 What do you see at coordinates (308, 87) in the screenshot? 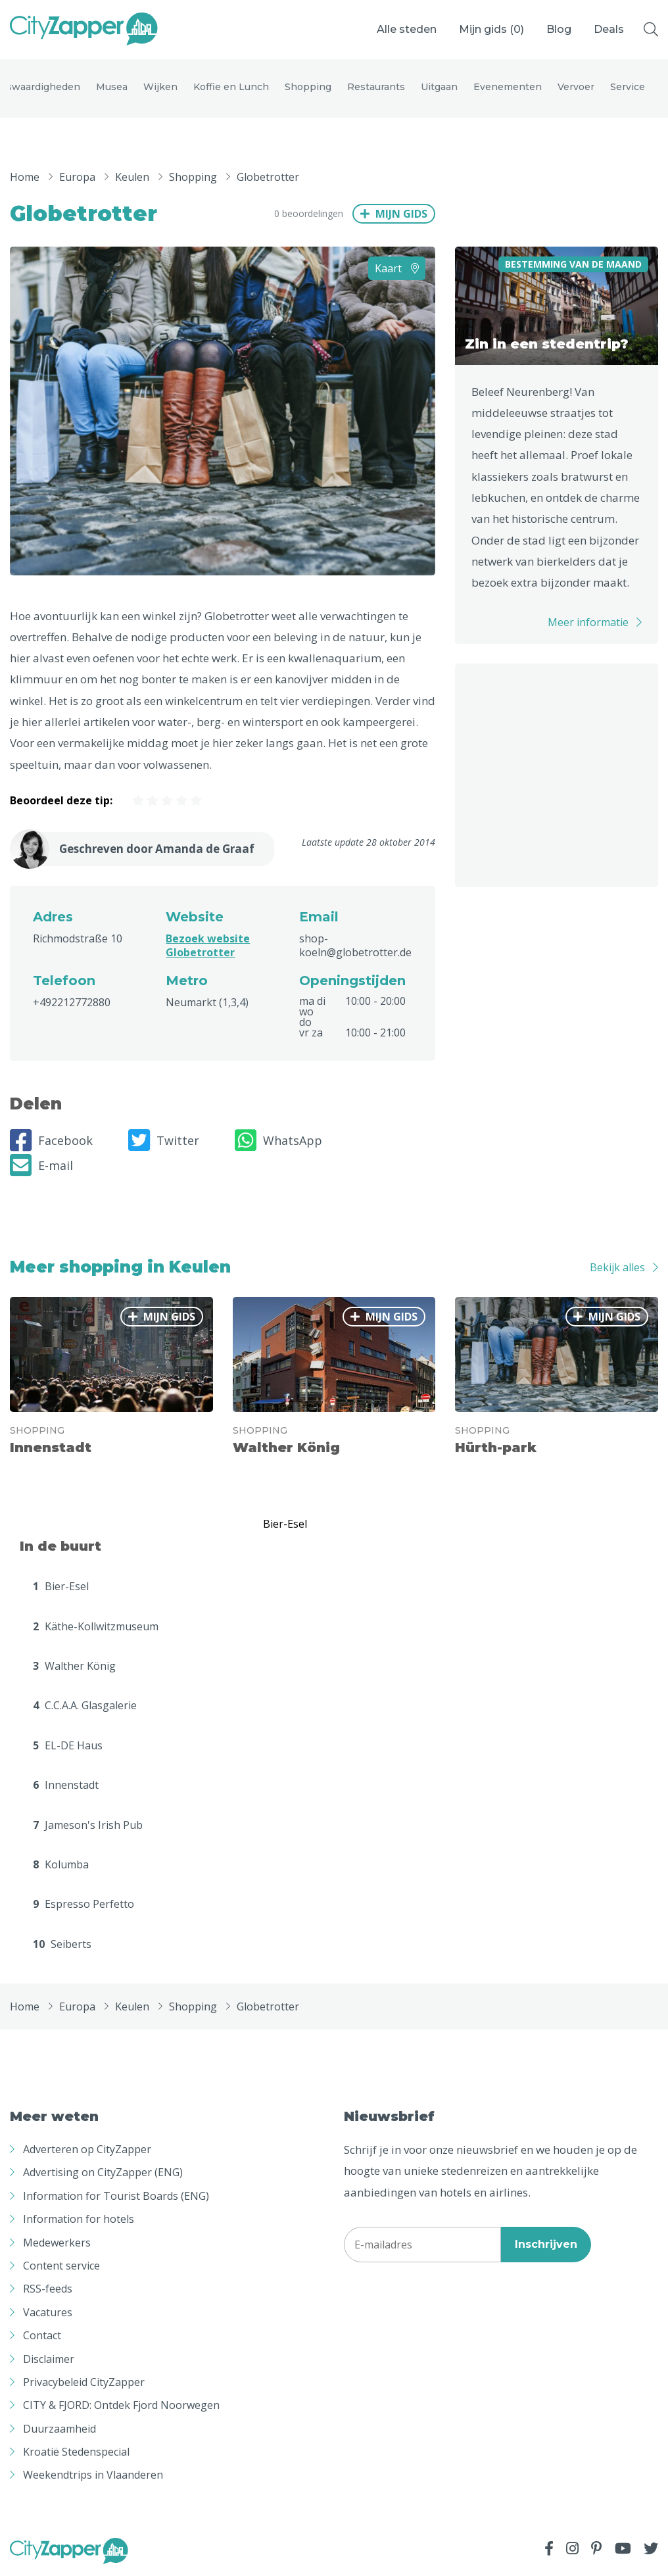
I see `Shopping` at bounding box center [308, 87].